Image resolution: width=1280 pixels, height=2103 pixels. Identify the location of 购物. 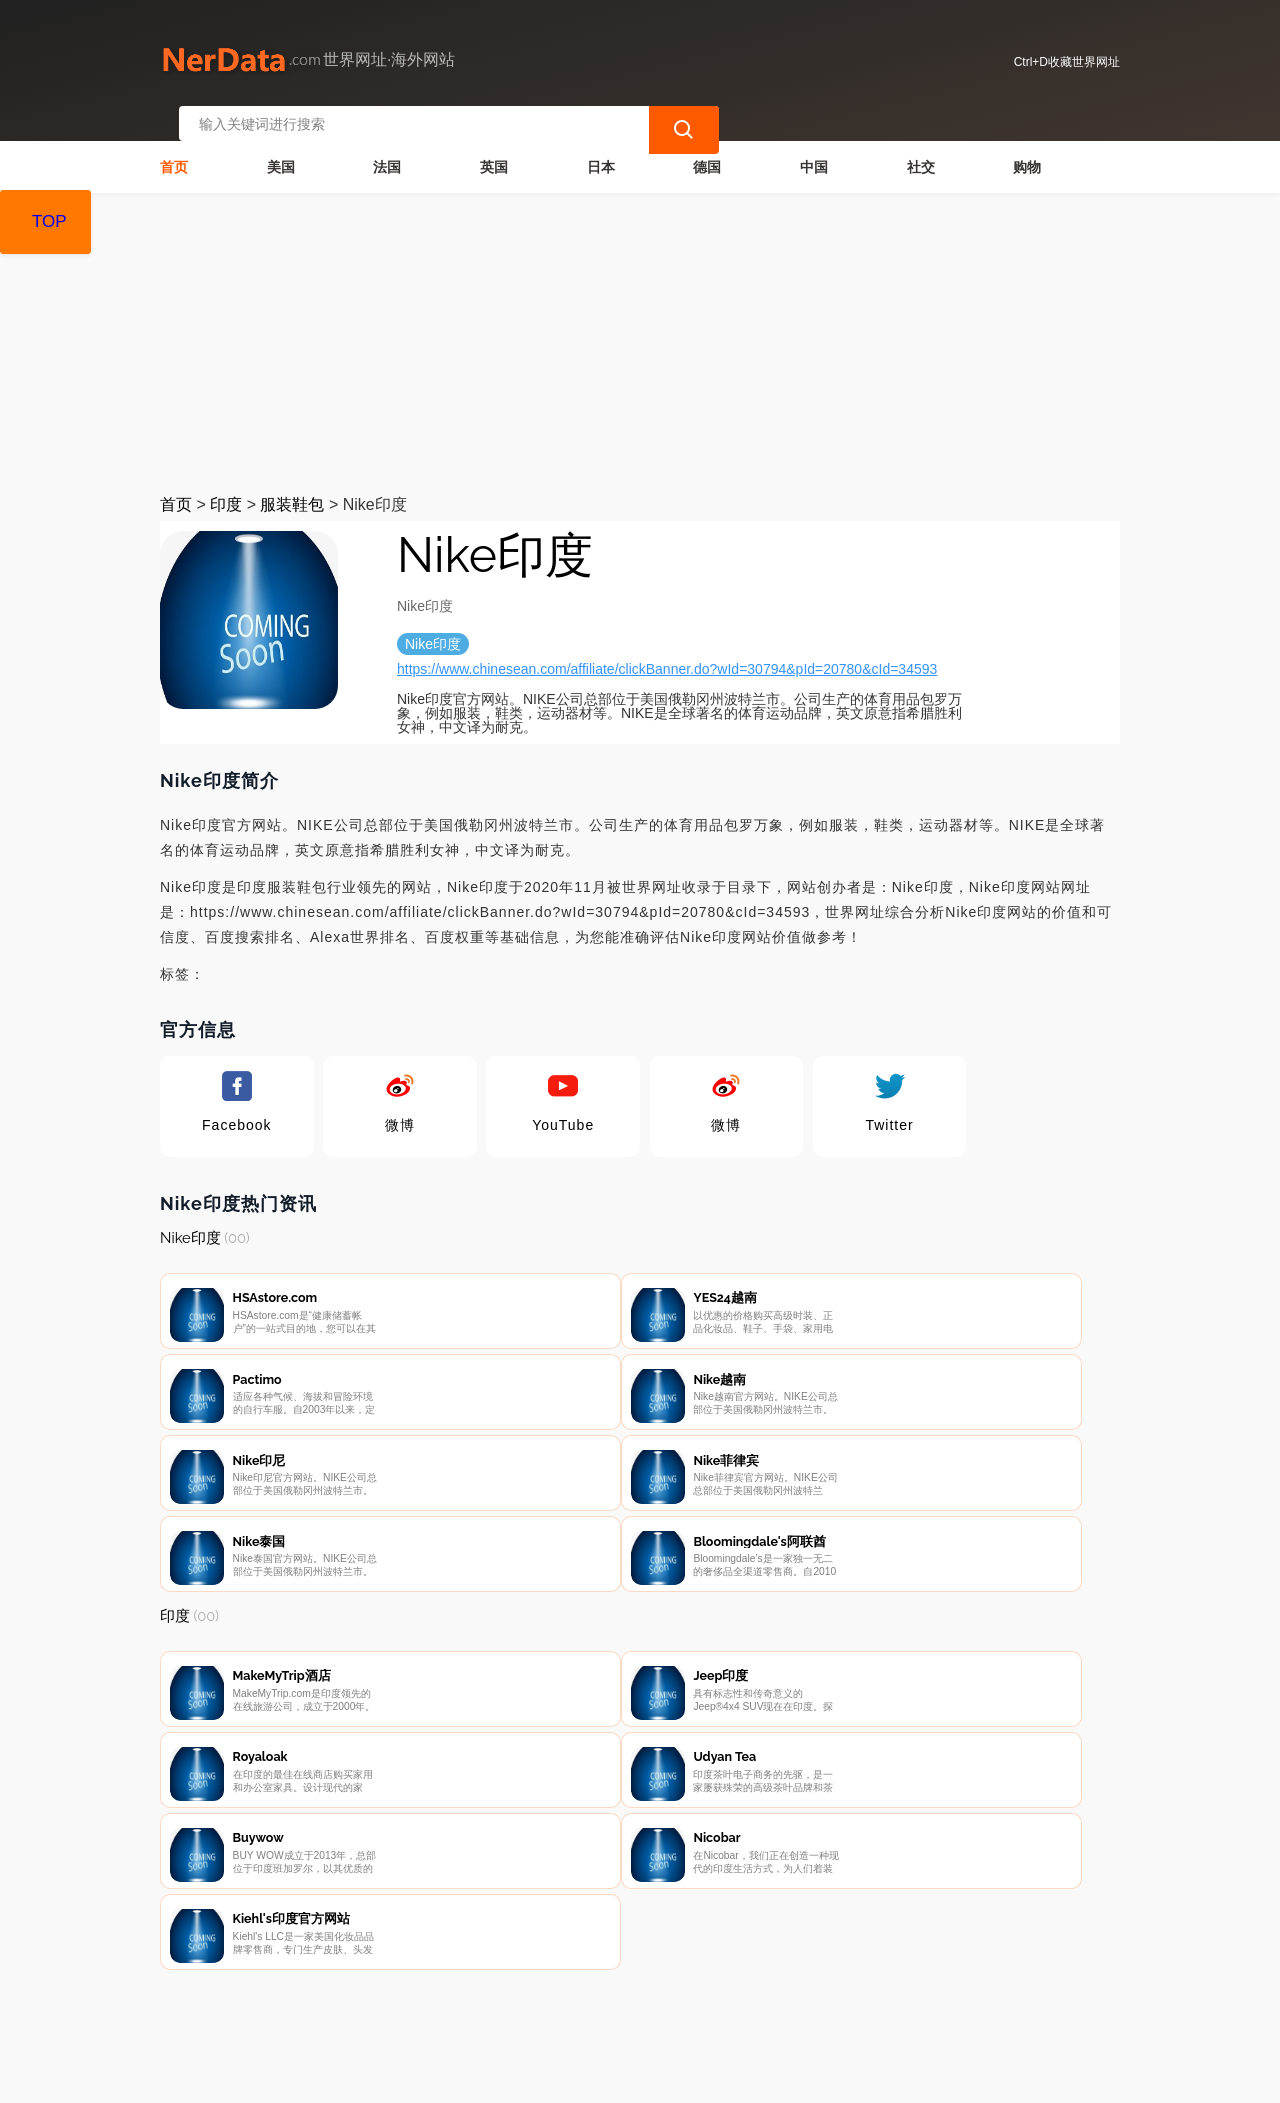
(1027, 146).